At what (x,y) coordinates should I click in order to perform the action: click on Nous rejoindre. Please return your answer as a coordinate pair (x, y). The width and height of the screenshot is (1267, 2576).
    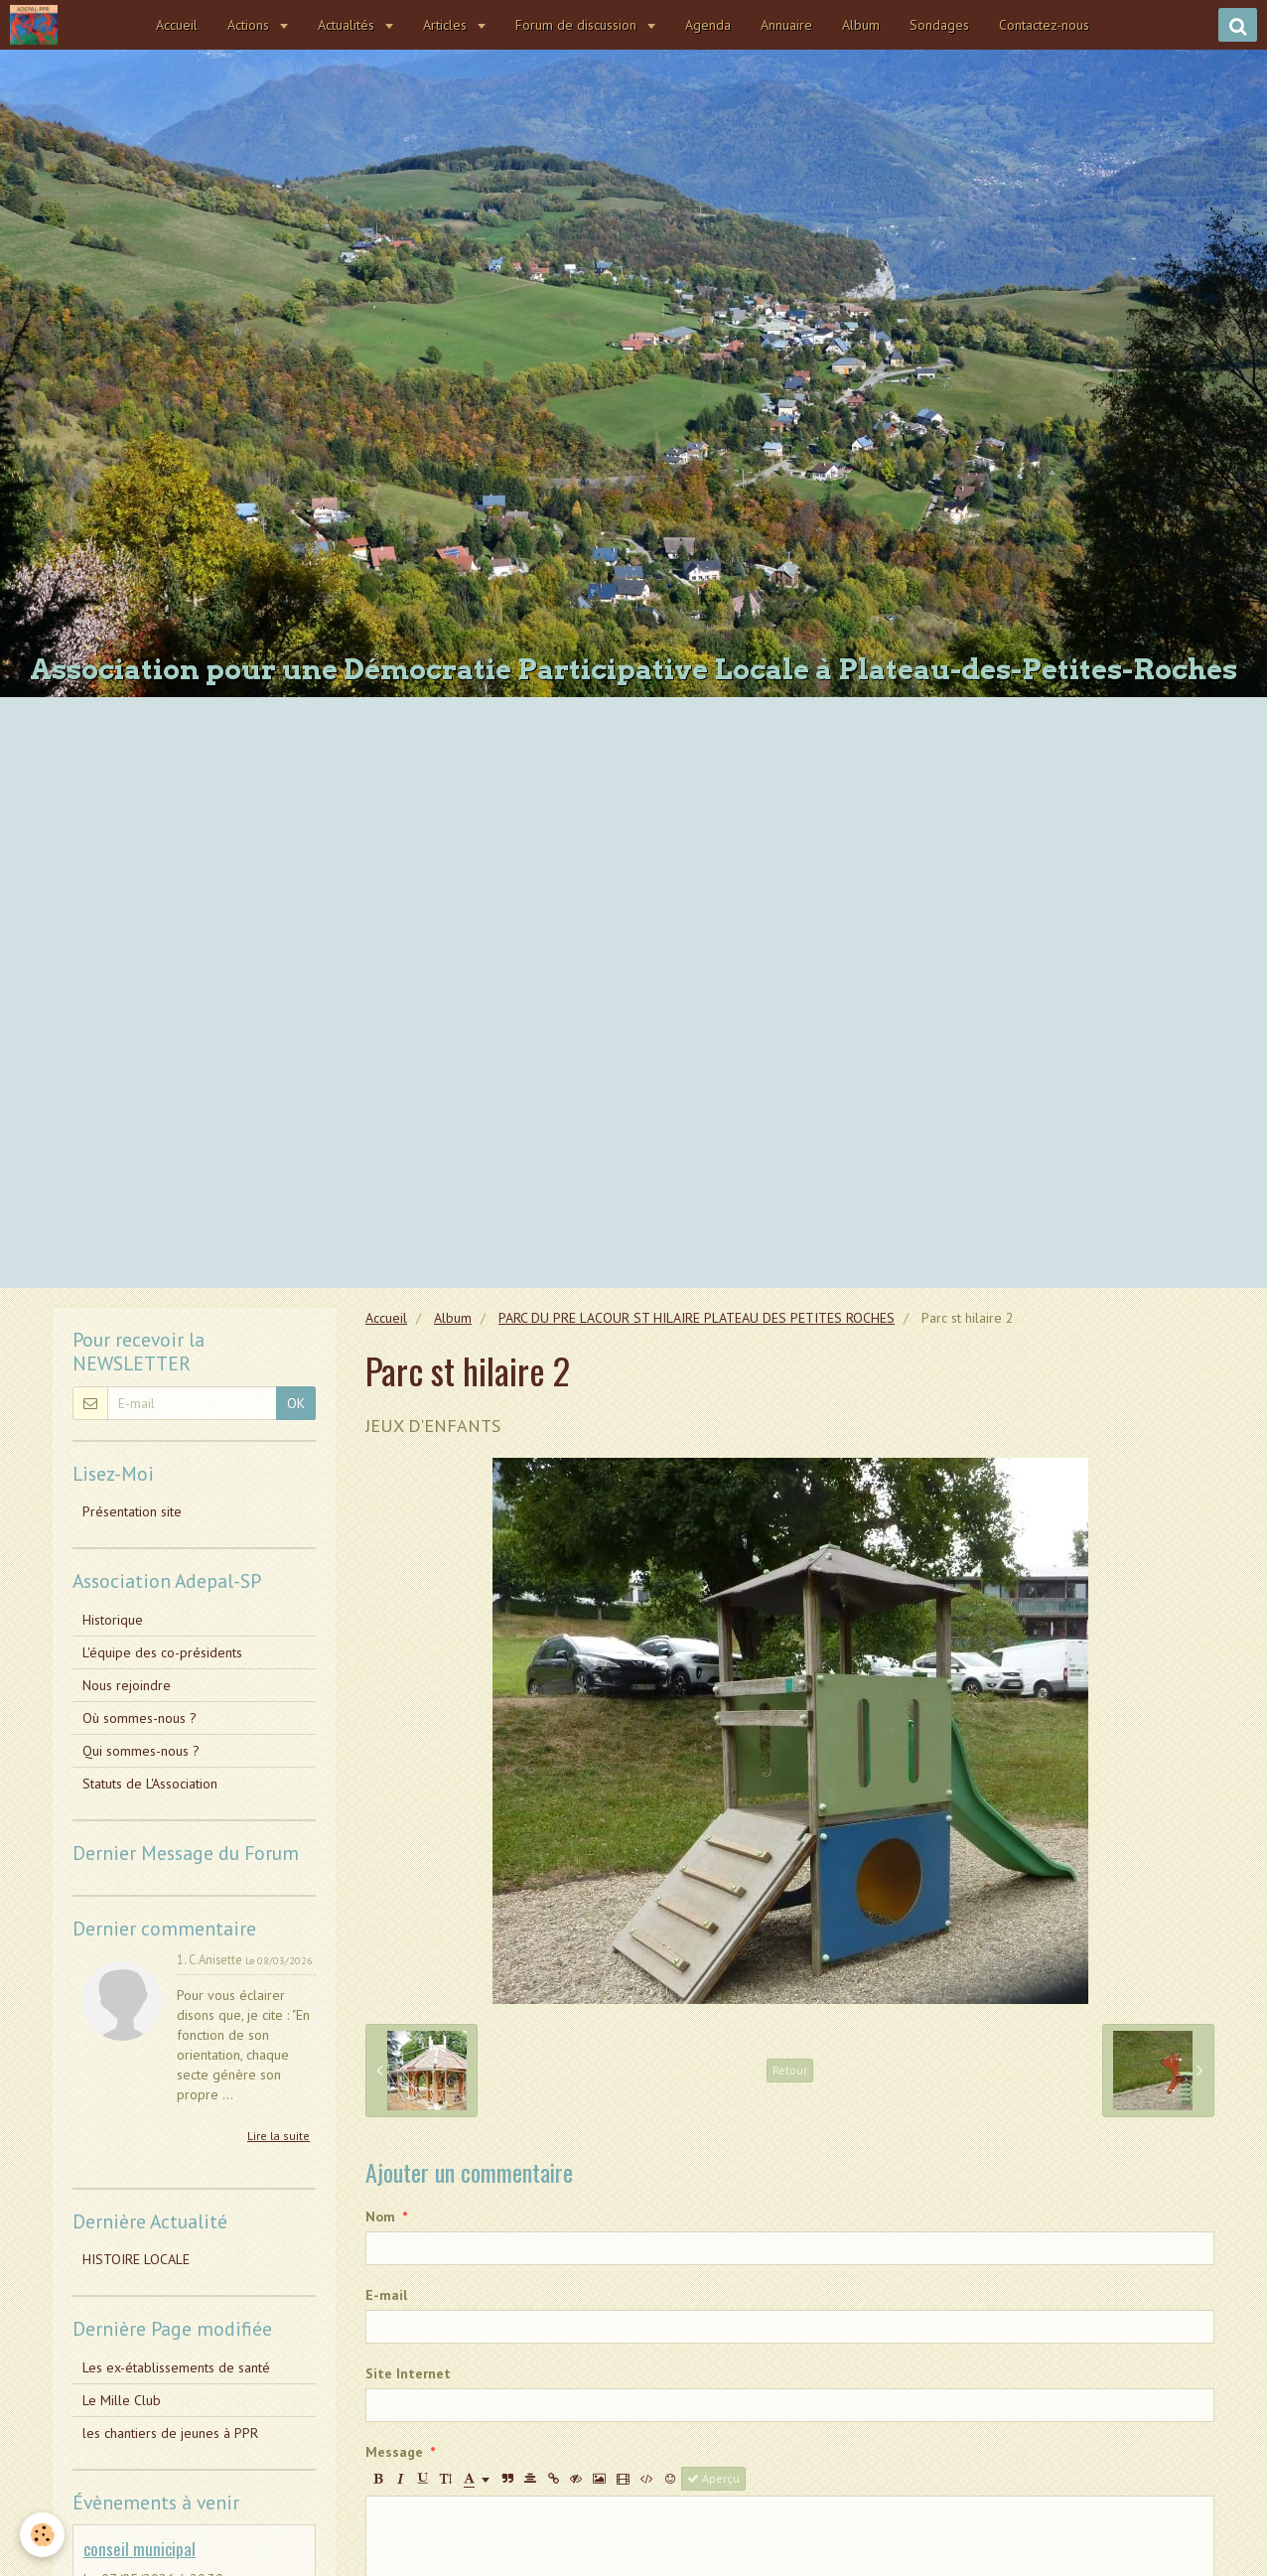
    Looking at the image, I should click on (126, 1685).